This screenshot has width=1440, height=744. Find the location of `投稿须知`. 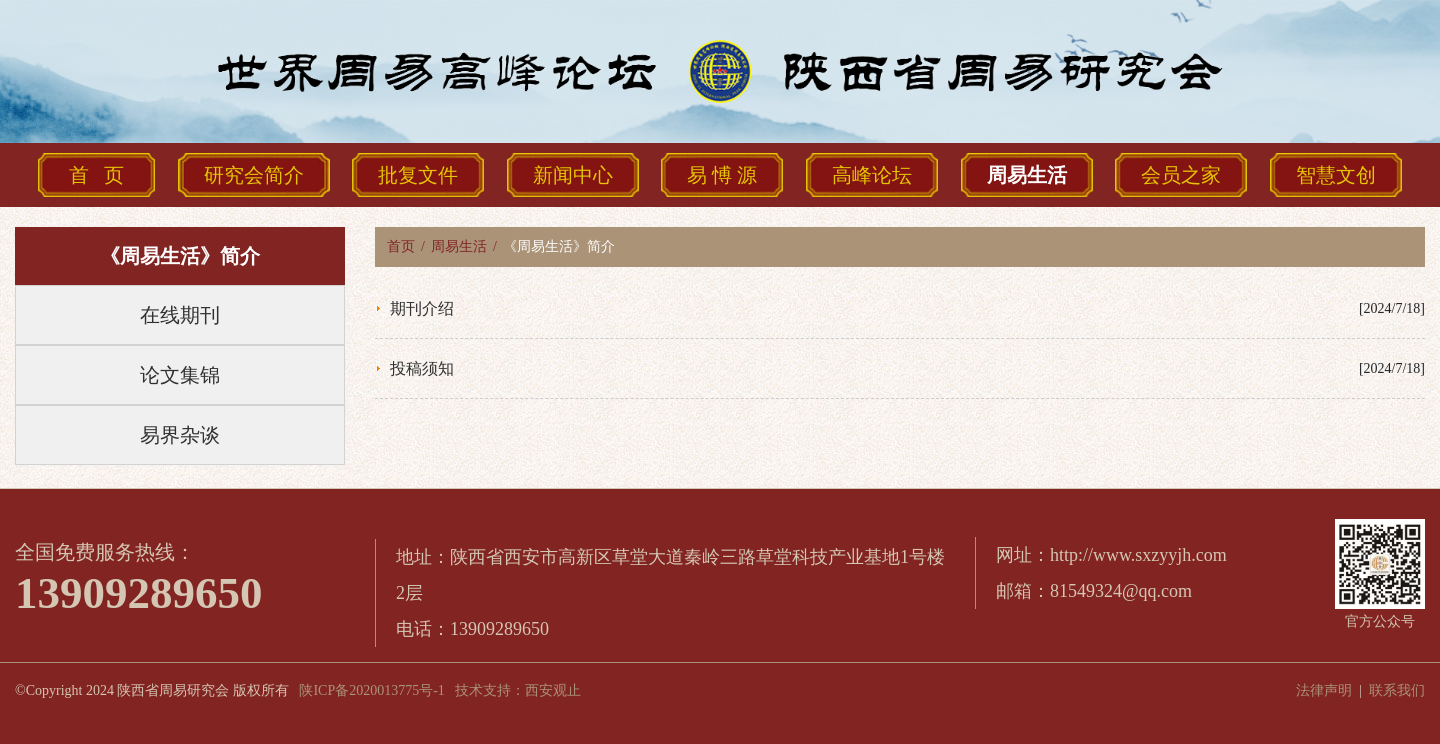

投稿须知 is located at coordinates (422, 368).